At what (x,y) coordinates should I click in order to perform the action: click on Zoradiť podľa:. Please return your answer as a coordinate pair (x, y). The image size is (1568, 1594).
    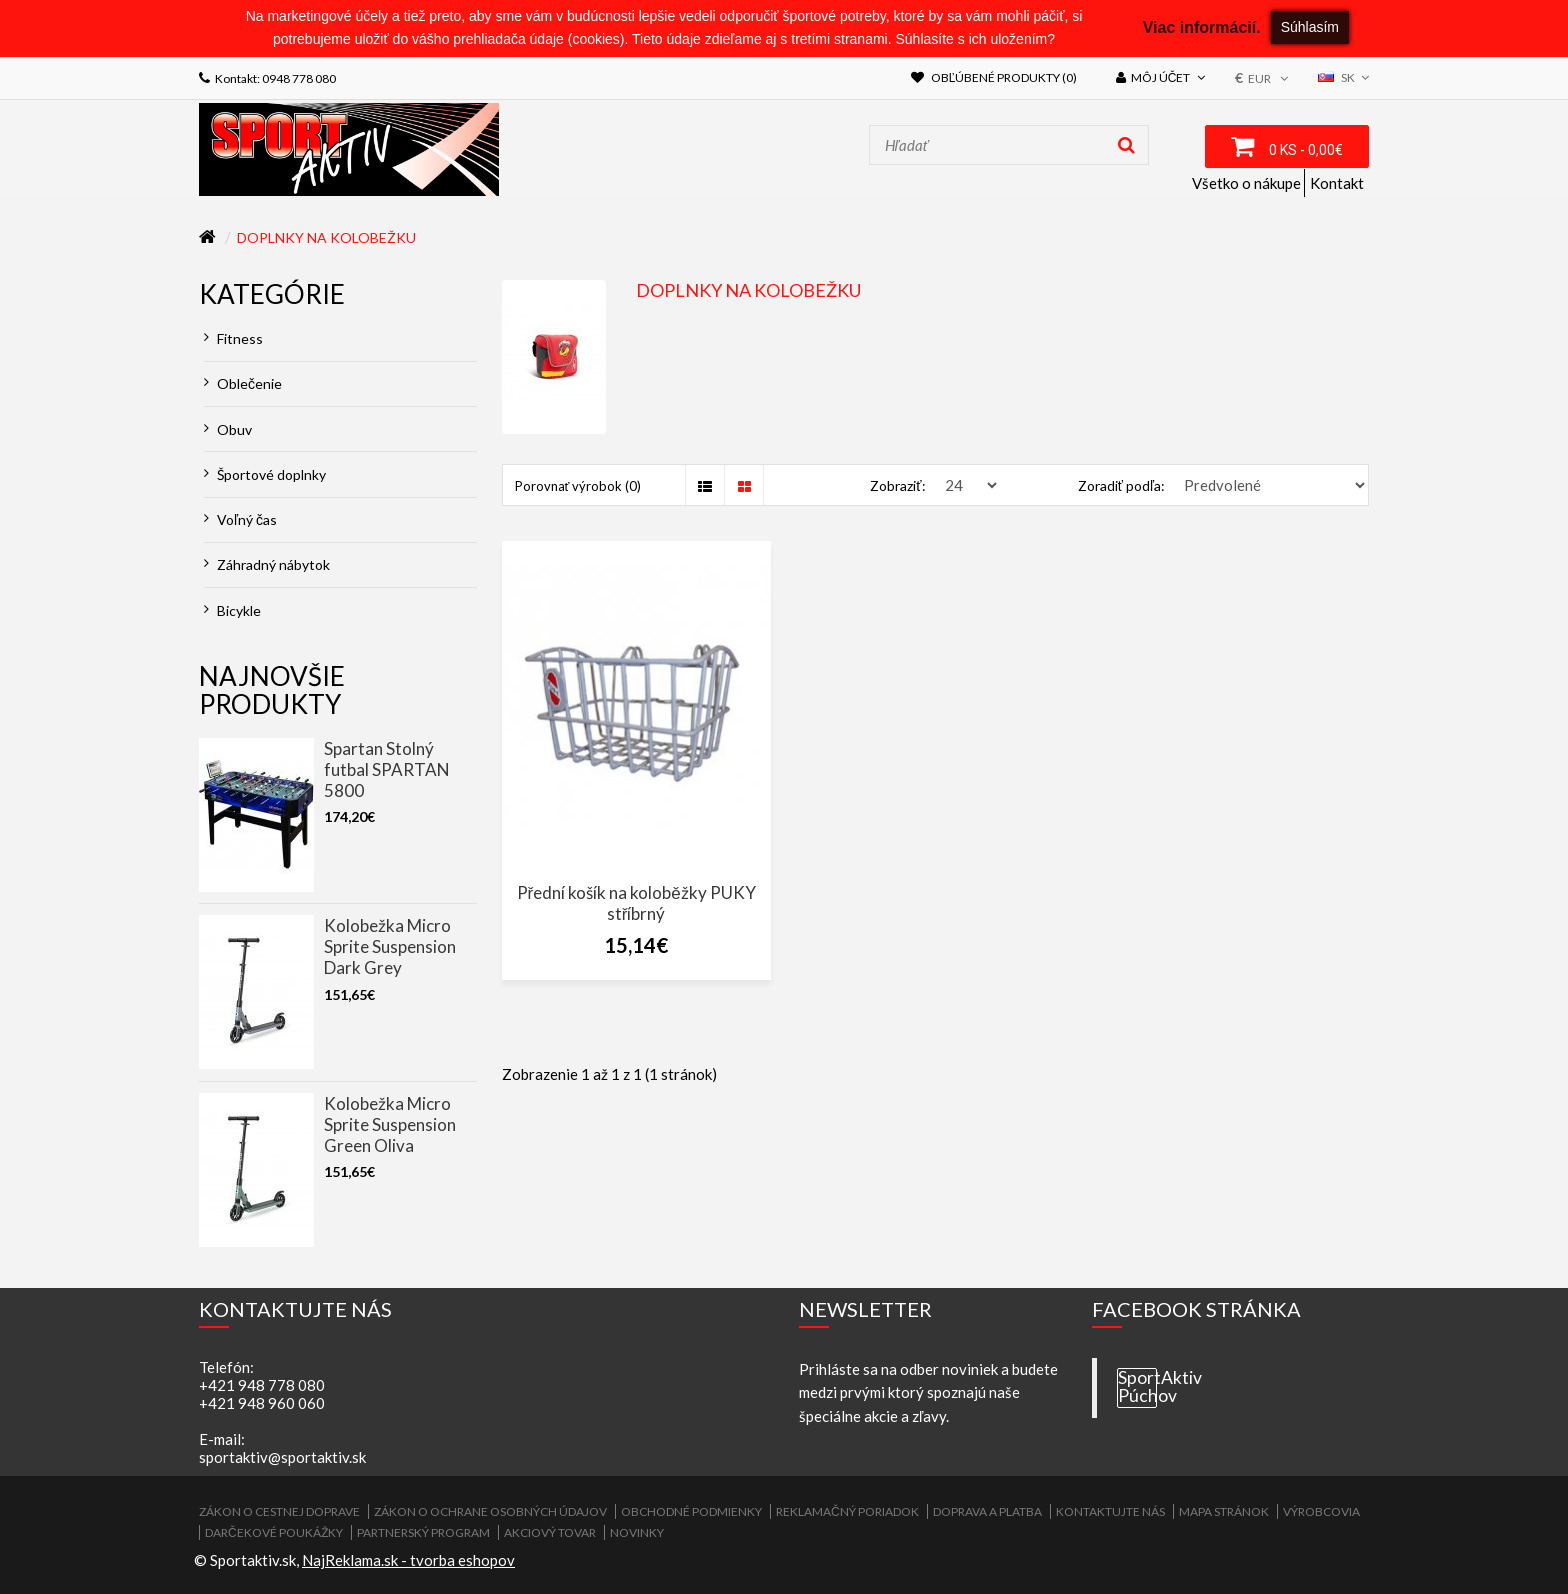
    Looking at the image, I should click on (1121, 485).